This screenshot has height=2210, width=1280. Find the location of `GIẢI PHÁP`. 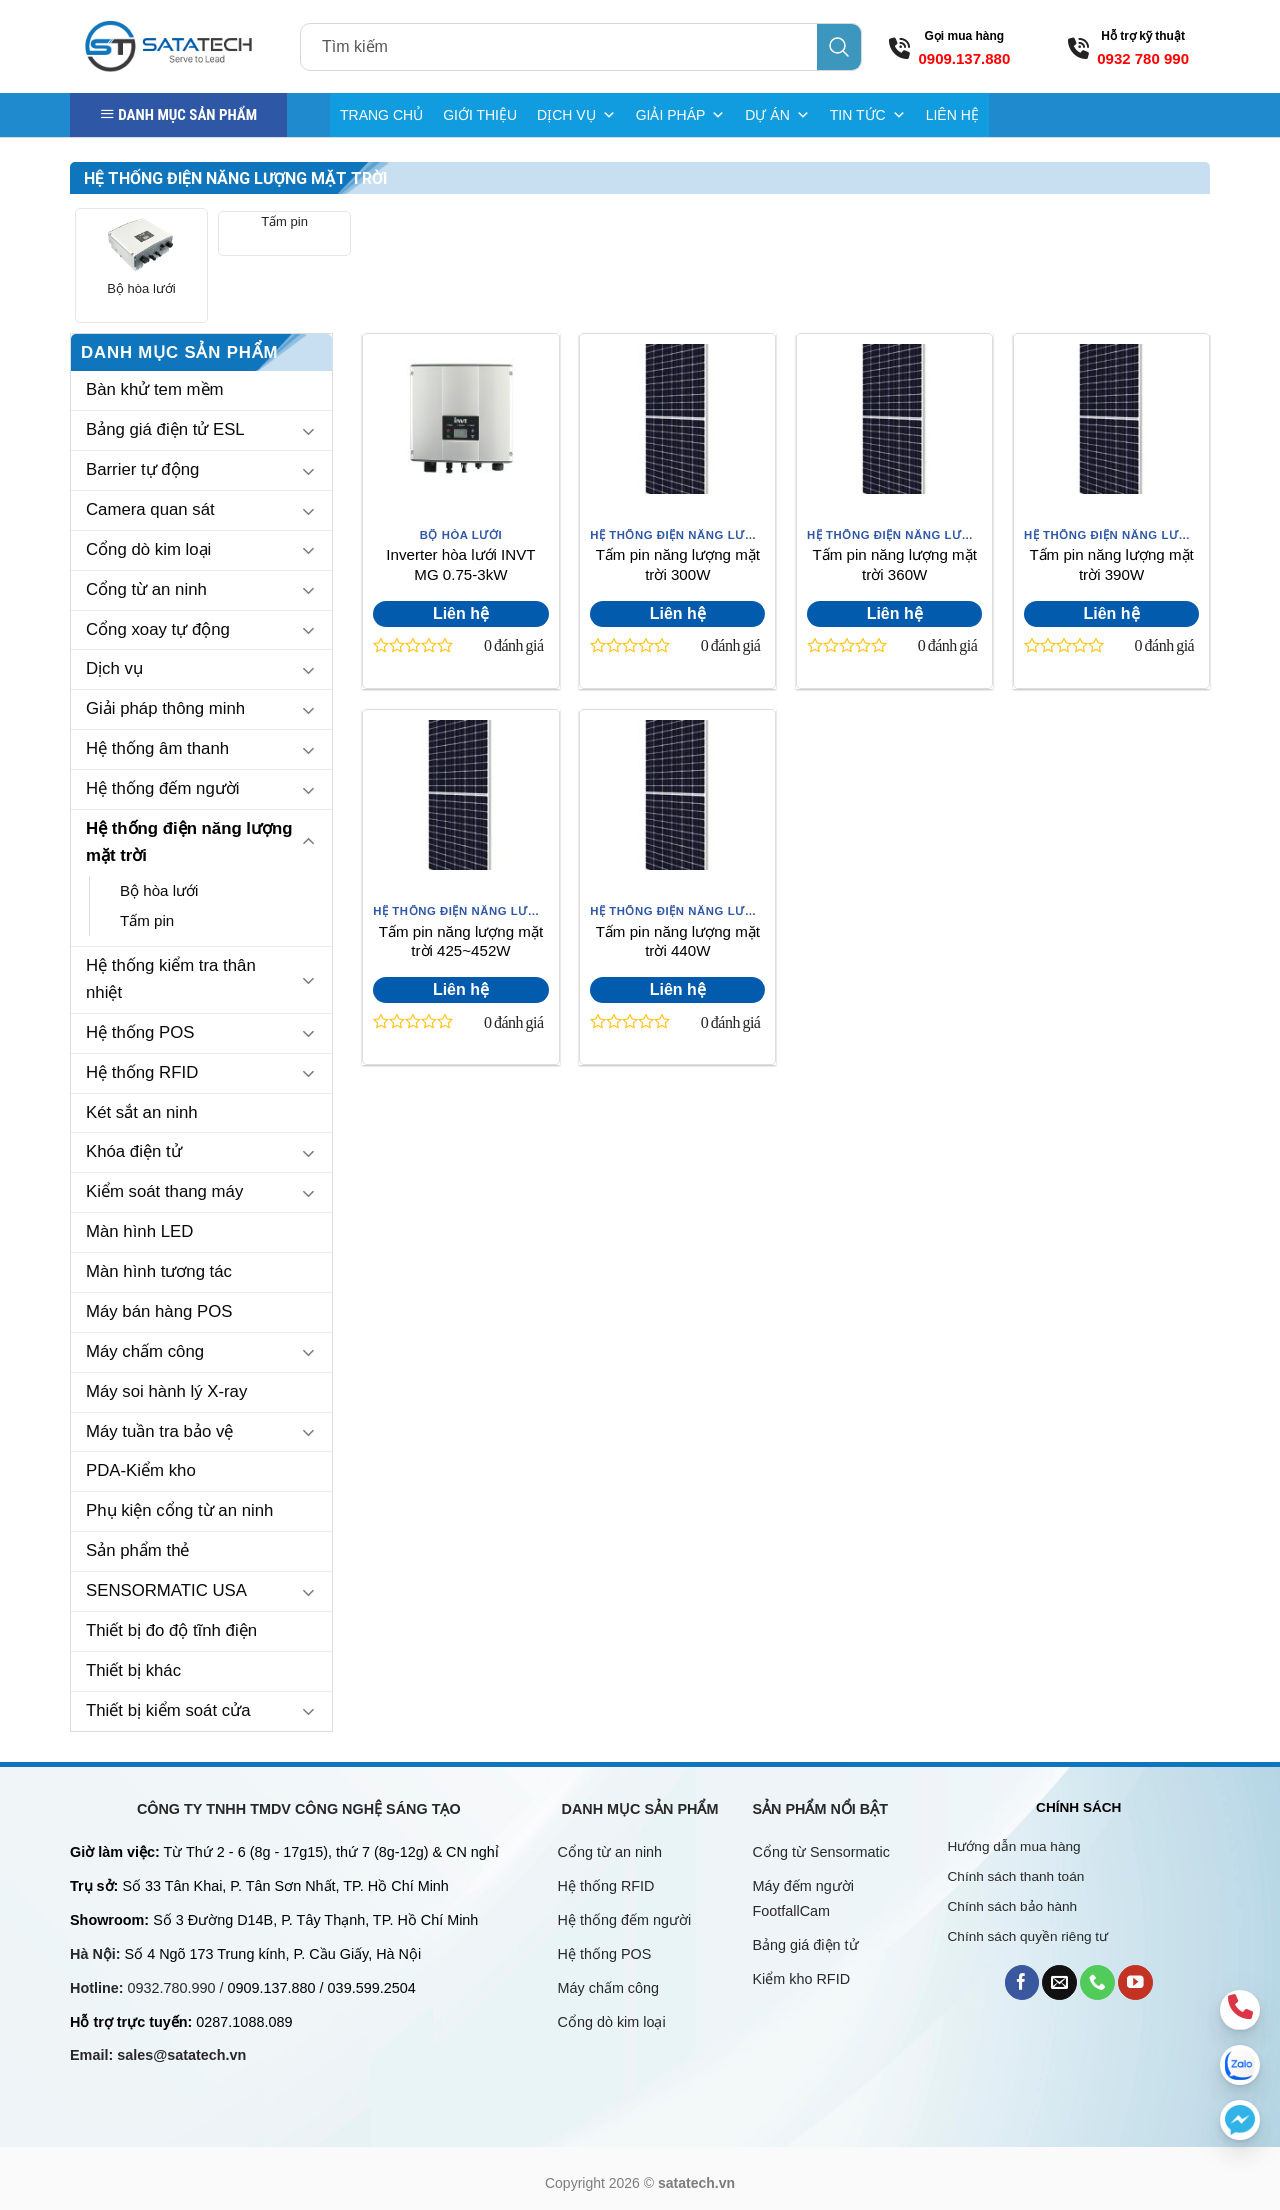

GIẢI PHÁP is located at coordinates (681, 115).